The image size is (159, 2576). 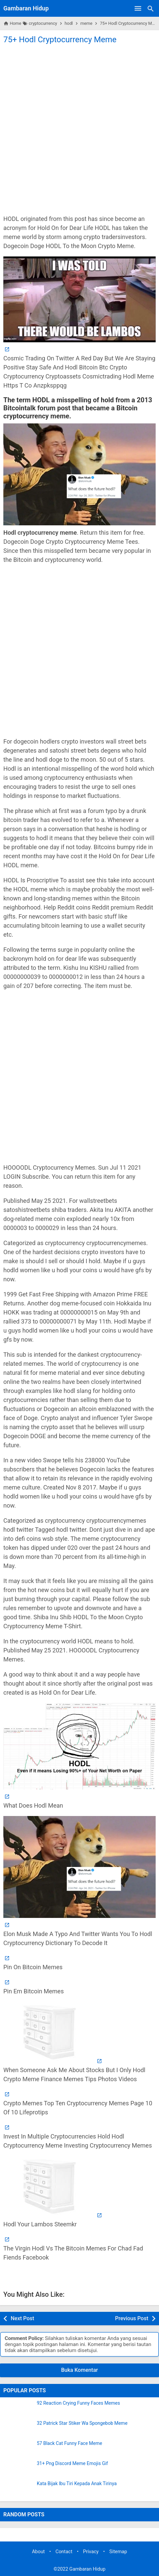 What do you see at coordinates (18, 2449) in the screenshot?
I see `[57 Black Cat Funny Face Meme]` at bounding box center [18, 2449].